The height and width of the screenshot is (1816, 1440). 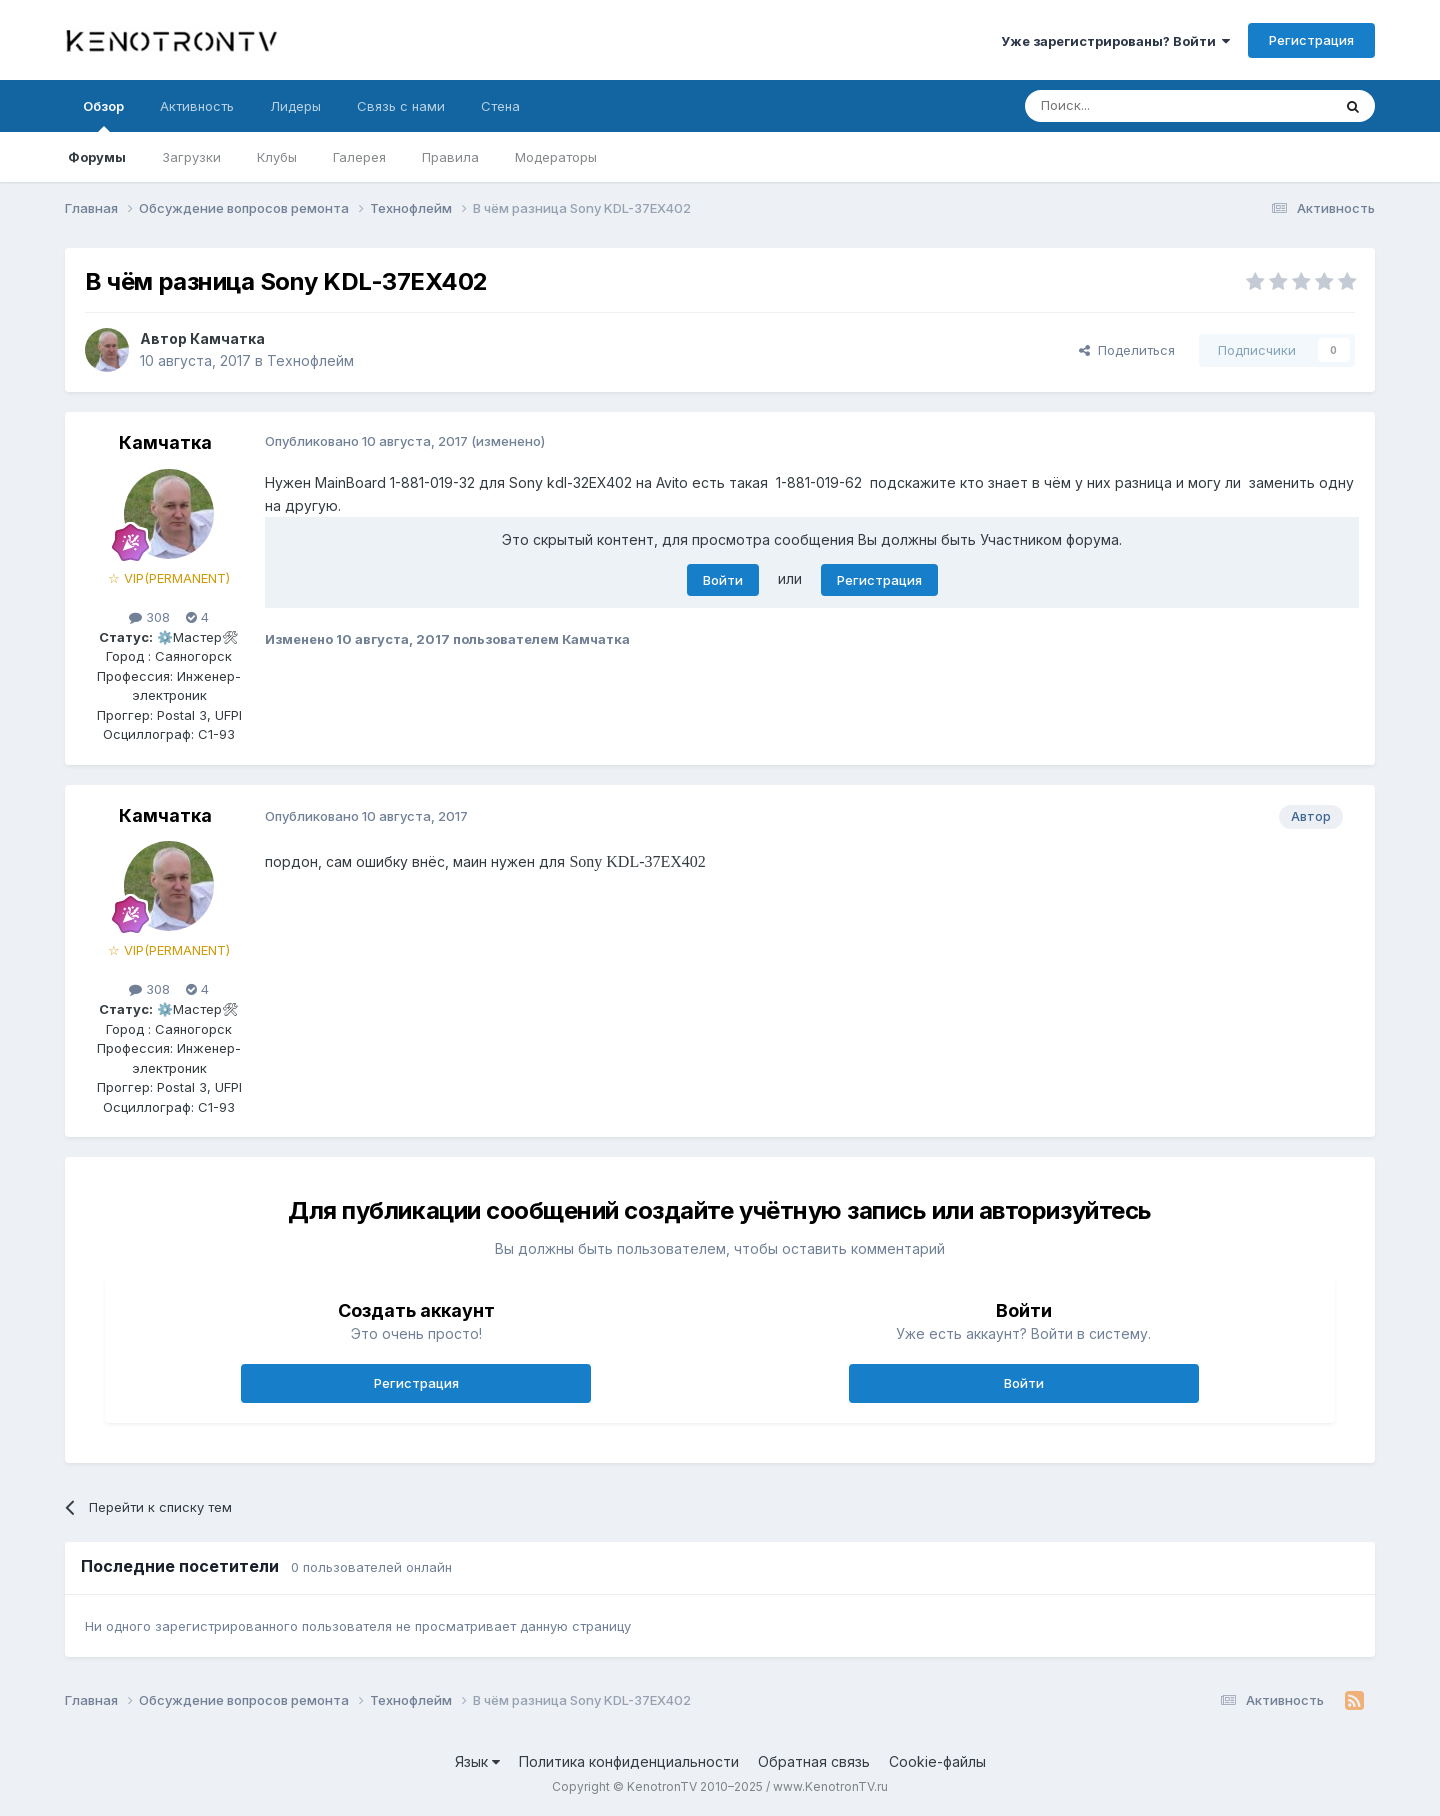 What do you see at coordinates (1311, 40) in the screenshot?
I see `Регистрация` at bounding box center [1311, 40].